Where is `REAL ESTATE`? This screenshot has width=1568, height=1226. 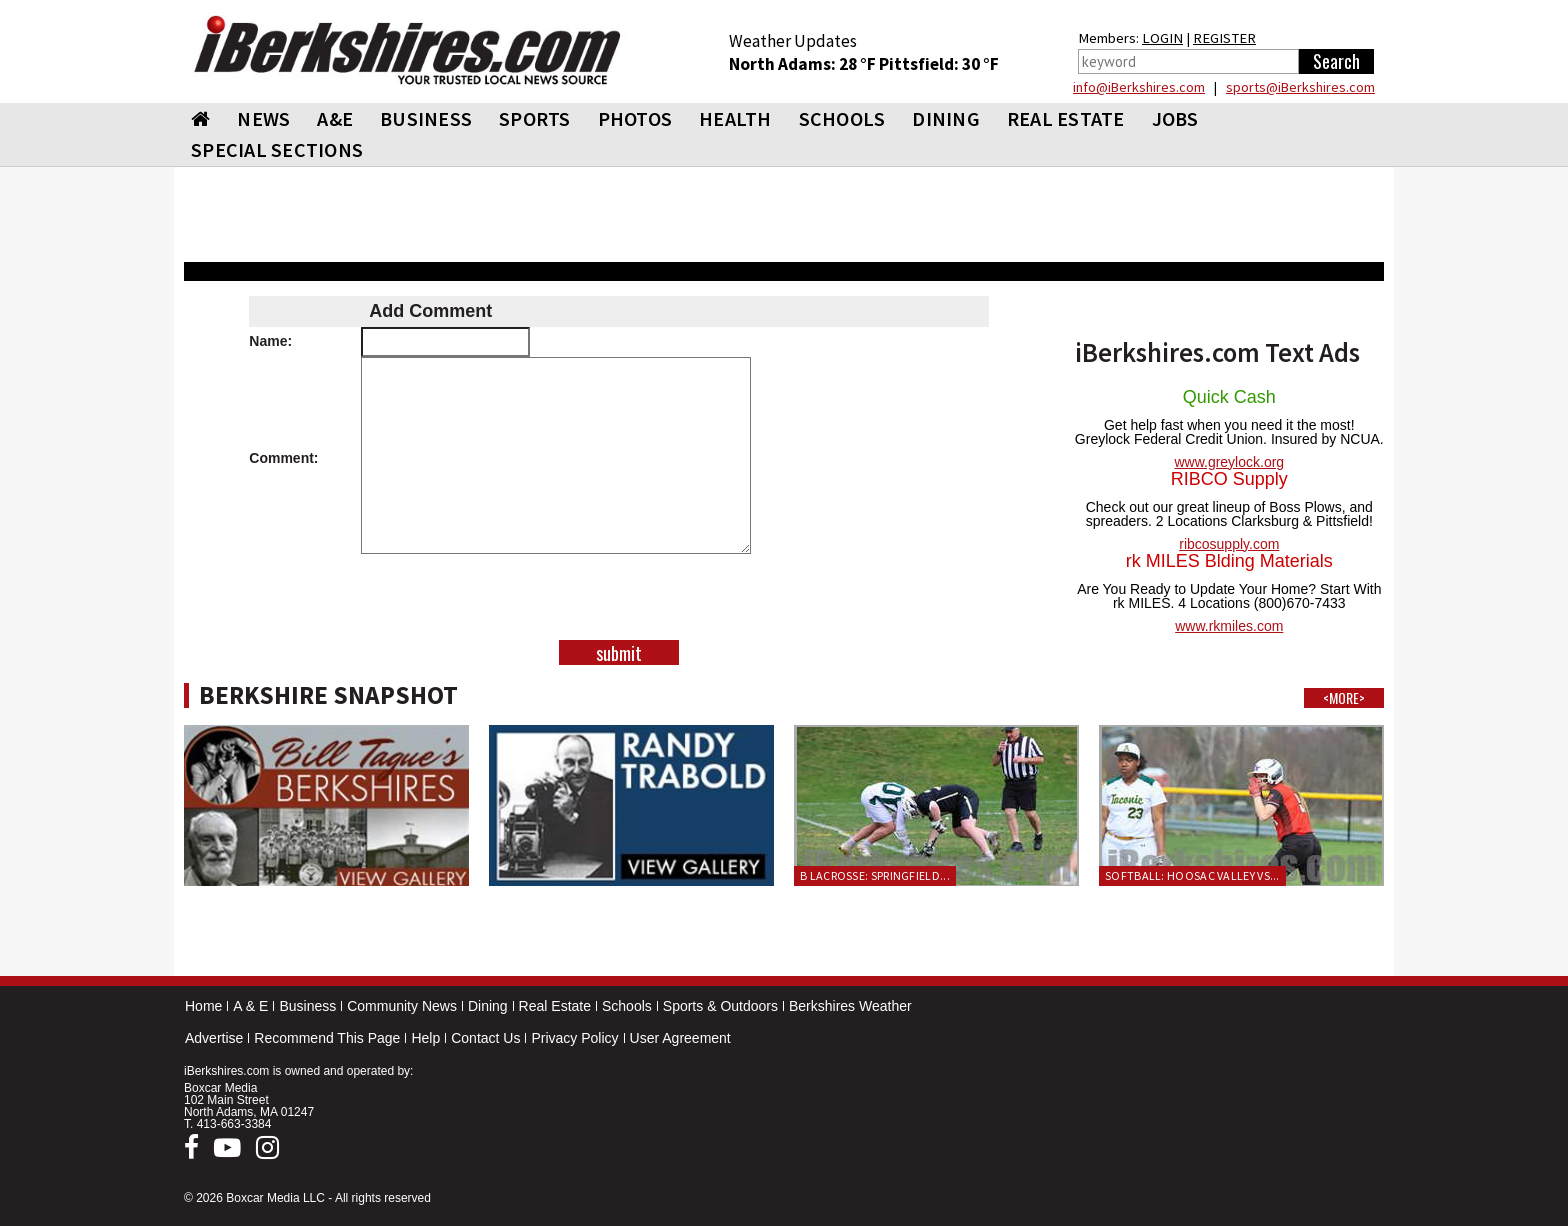 REAL ESTATE is located at coordinates (1066, 118).